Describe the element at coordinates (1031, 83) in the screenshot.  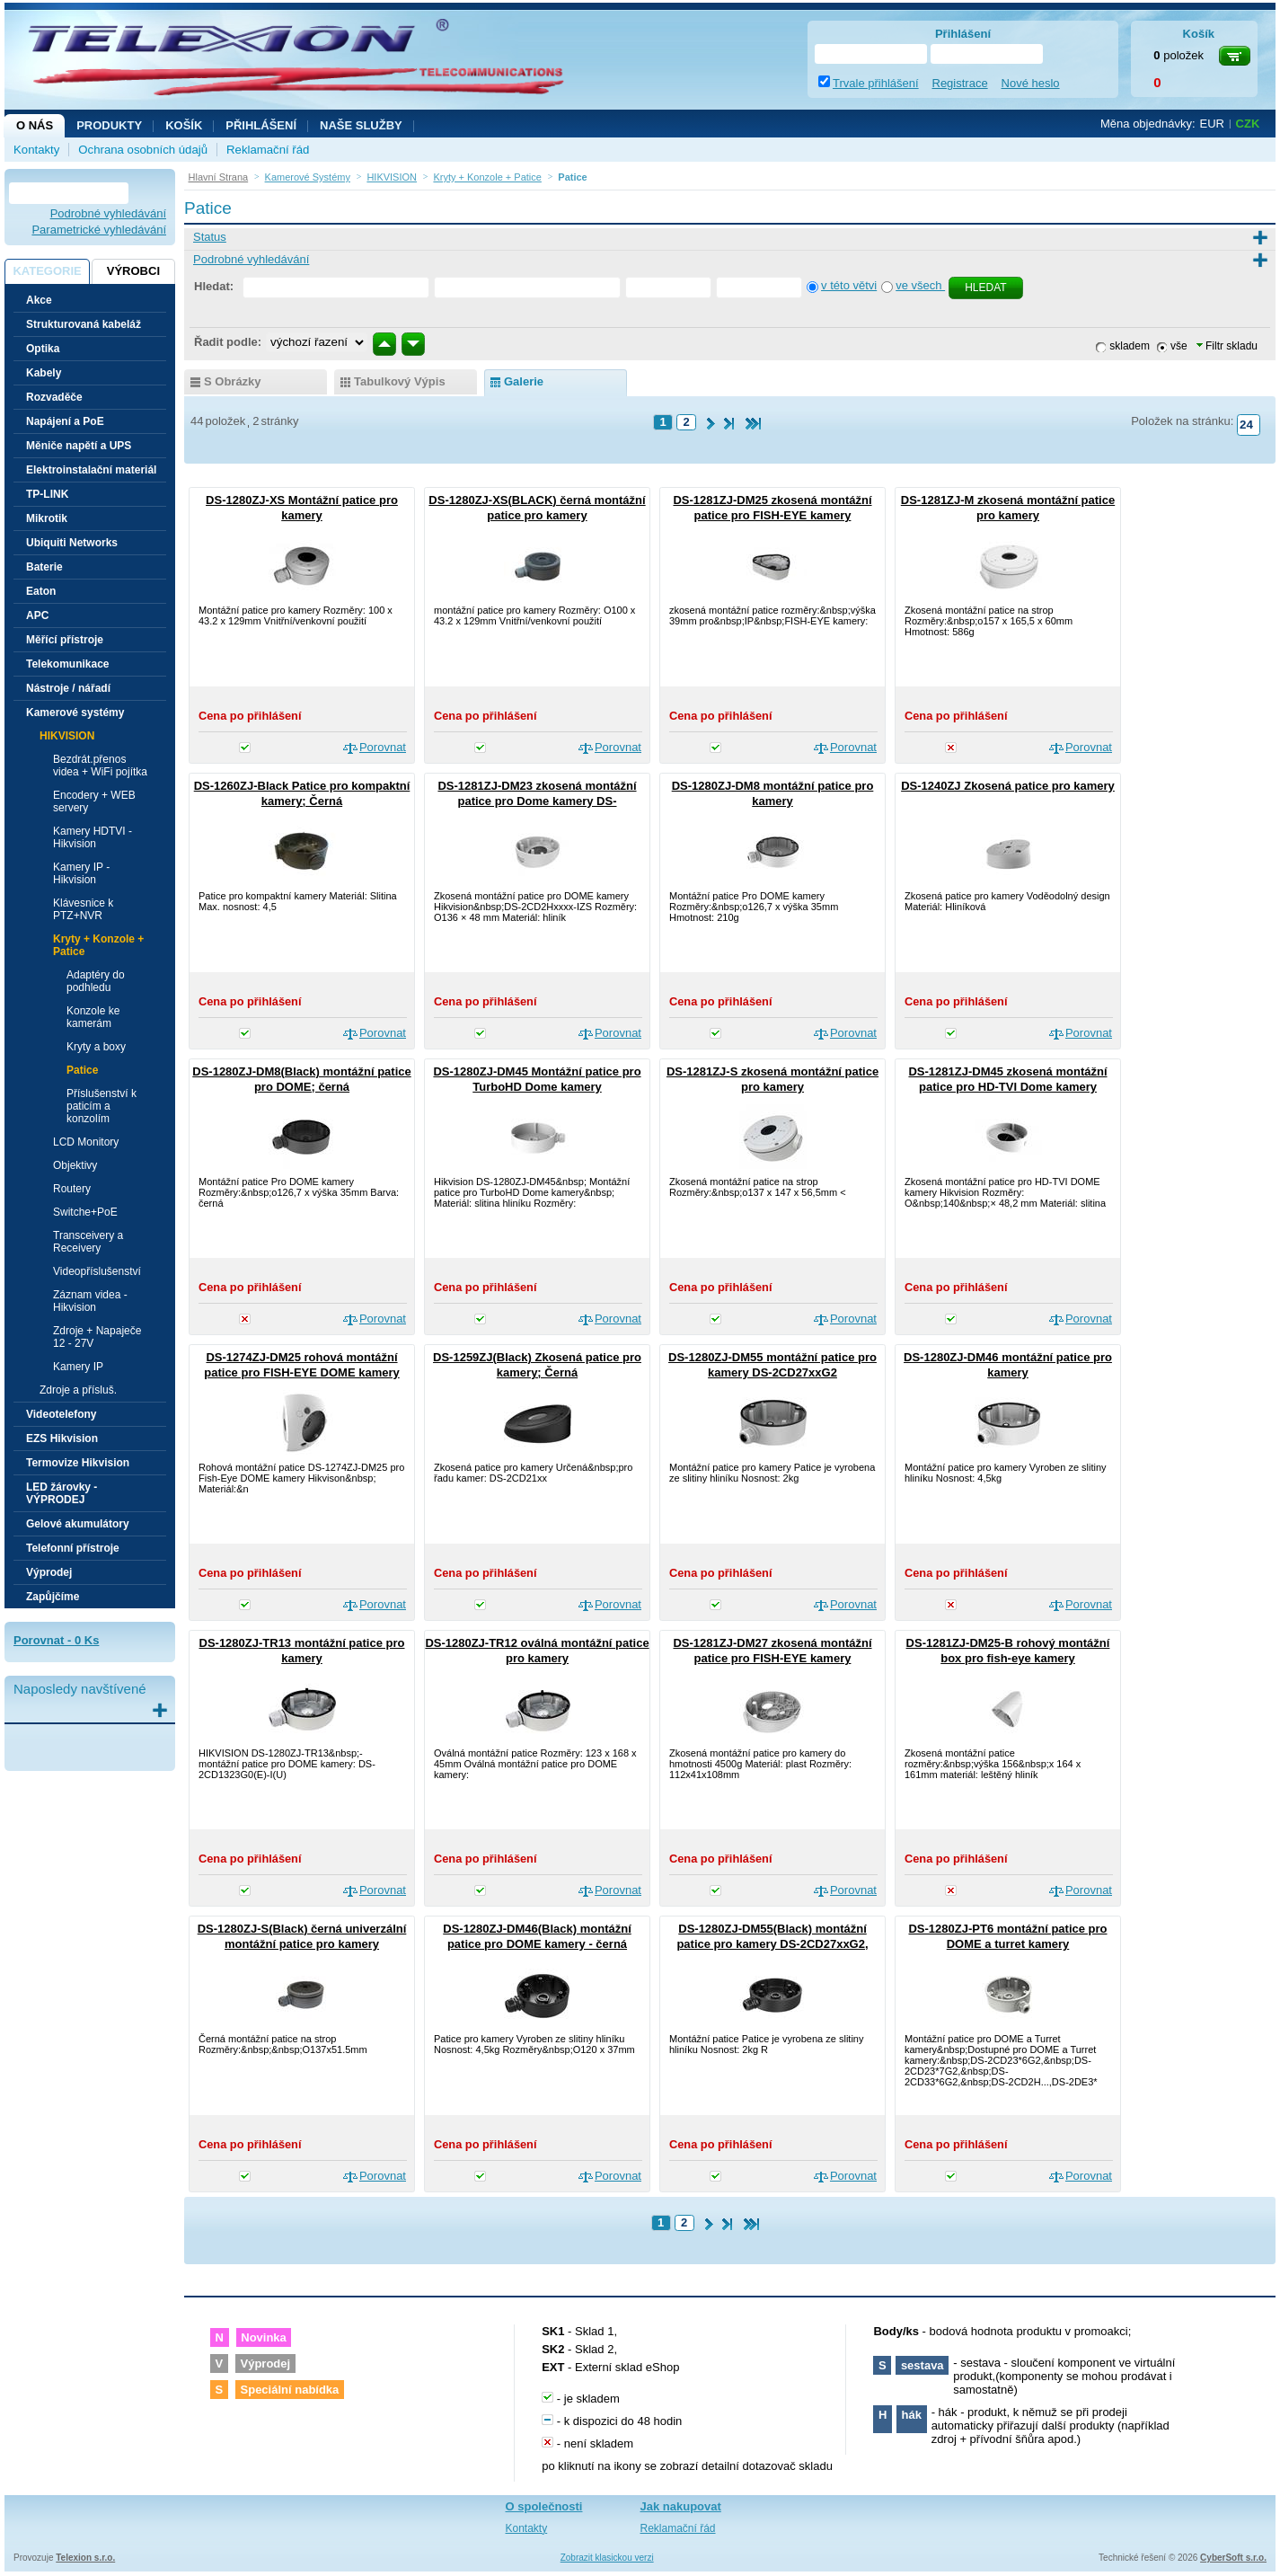
I see `Nové heslo` at that location.